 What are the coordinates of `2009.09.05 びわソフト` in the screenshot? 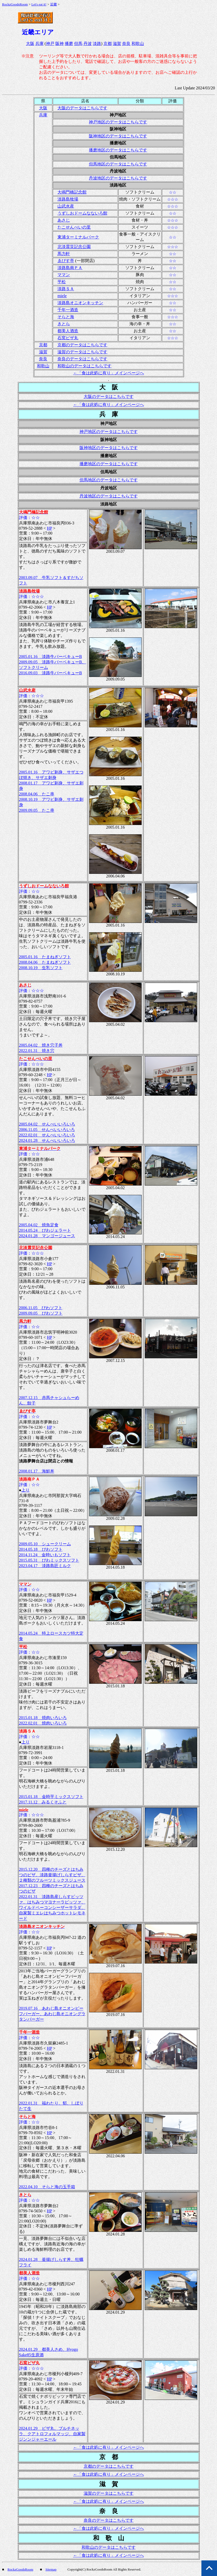 It's located at (41, 1313).